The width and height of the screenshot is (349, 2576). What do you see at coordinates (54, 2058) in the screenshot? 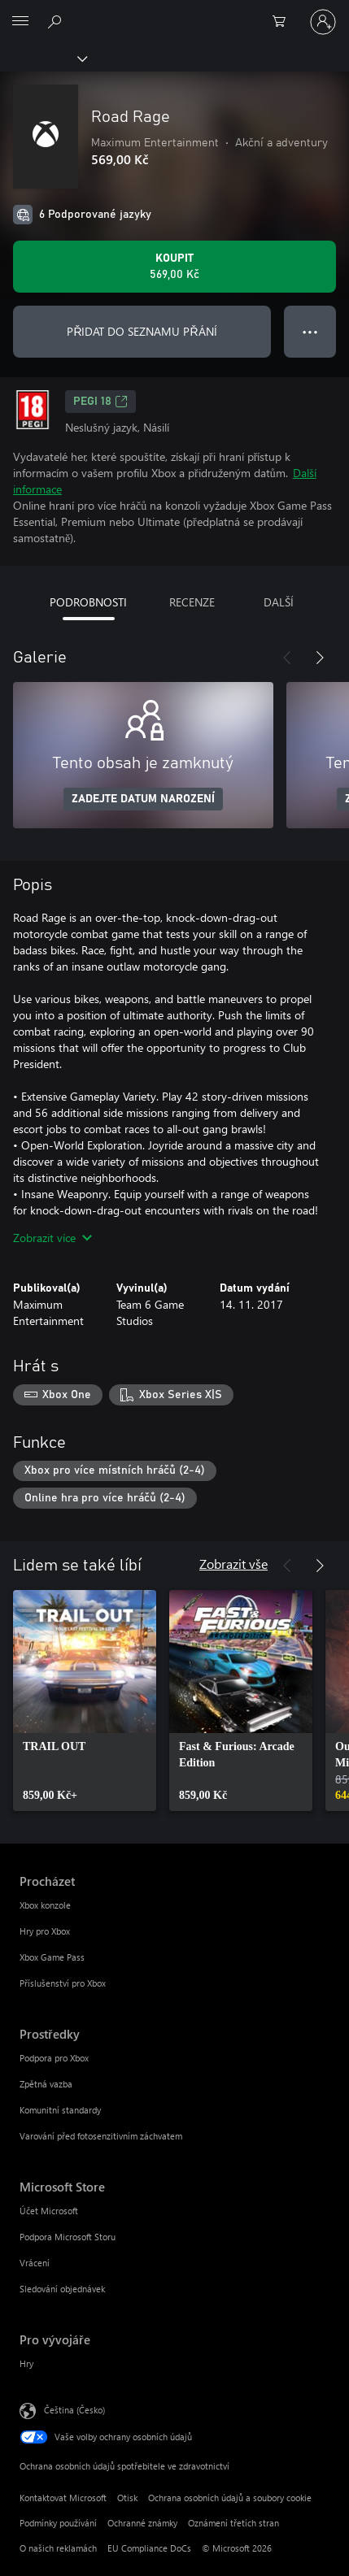
I see `Podpora pro Xbox [Podpora pro Xbox Prostředky]` at bounding box center [54, 2058].